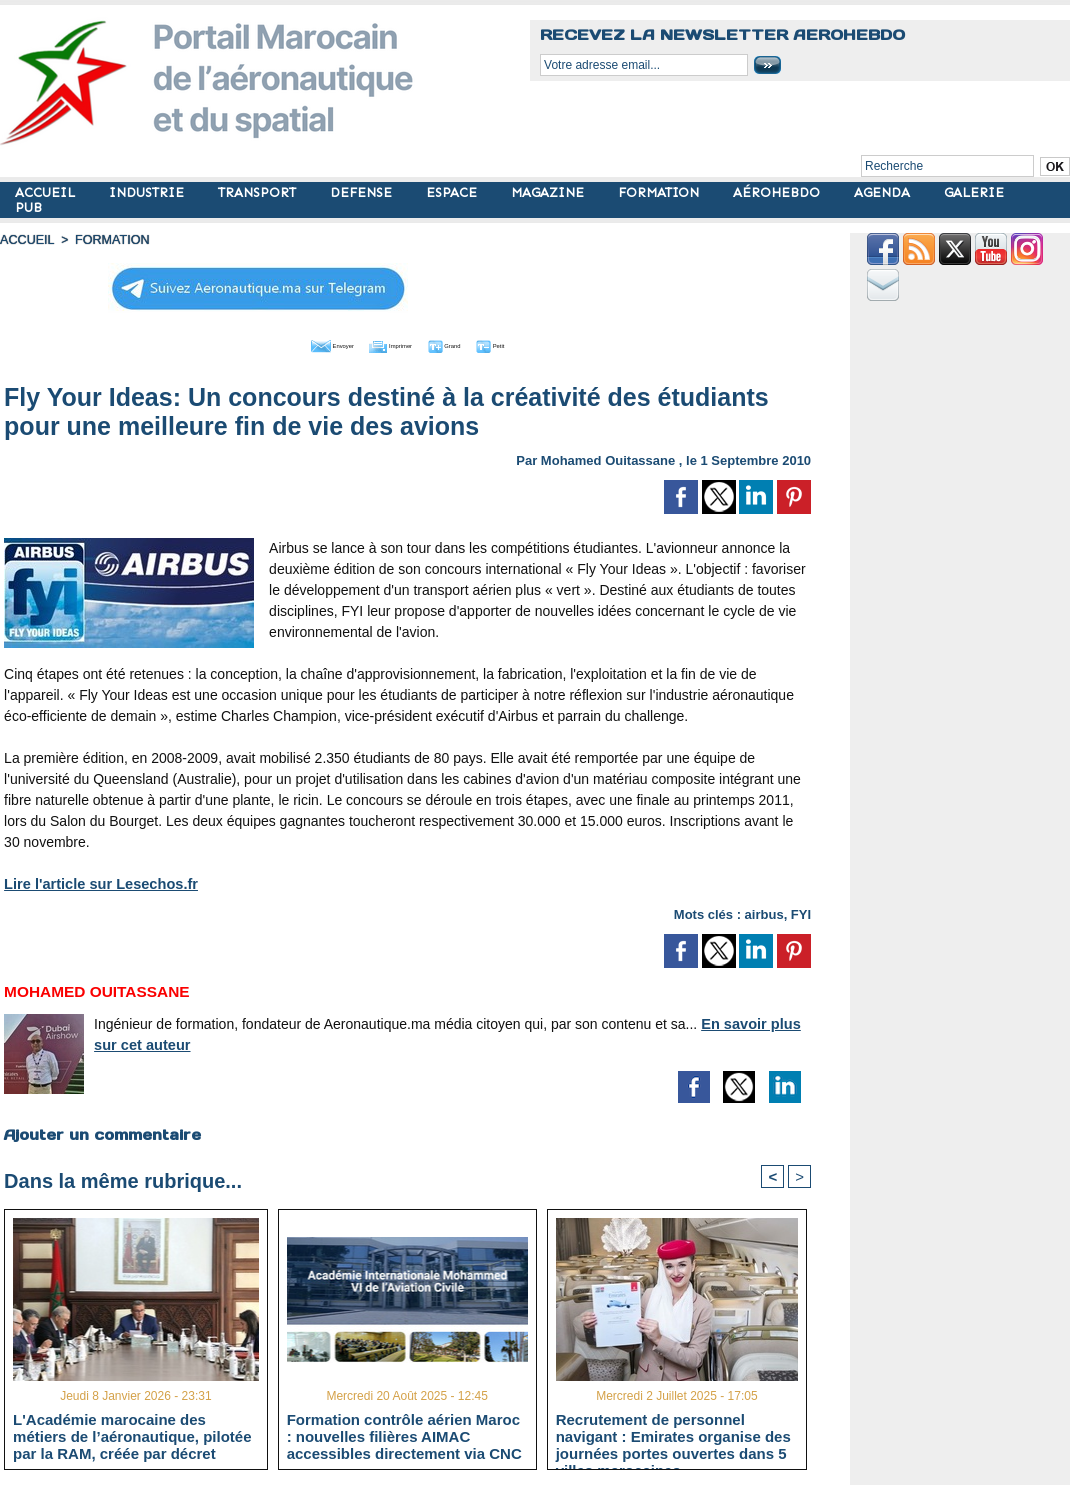 The width and height of the screenshot is (1070, 1485). What do you see at coordinates (549, 192) in the screenshot?
I see `MAGAZINE` at bounding box center [549, 192].